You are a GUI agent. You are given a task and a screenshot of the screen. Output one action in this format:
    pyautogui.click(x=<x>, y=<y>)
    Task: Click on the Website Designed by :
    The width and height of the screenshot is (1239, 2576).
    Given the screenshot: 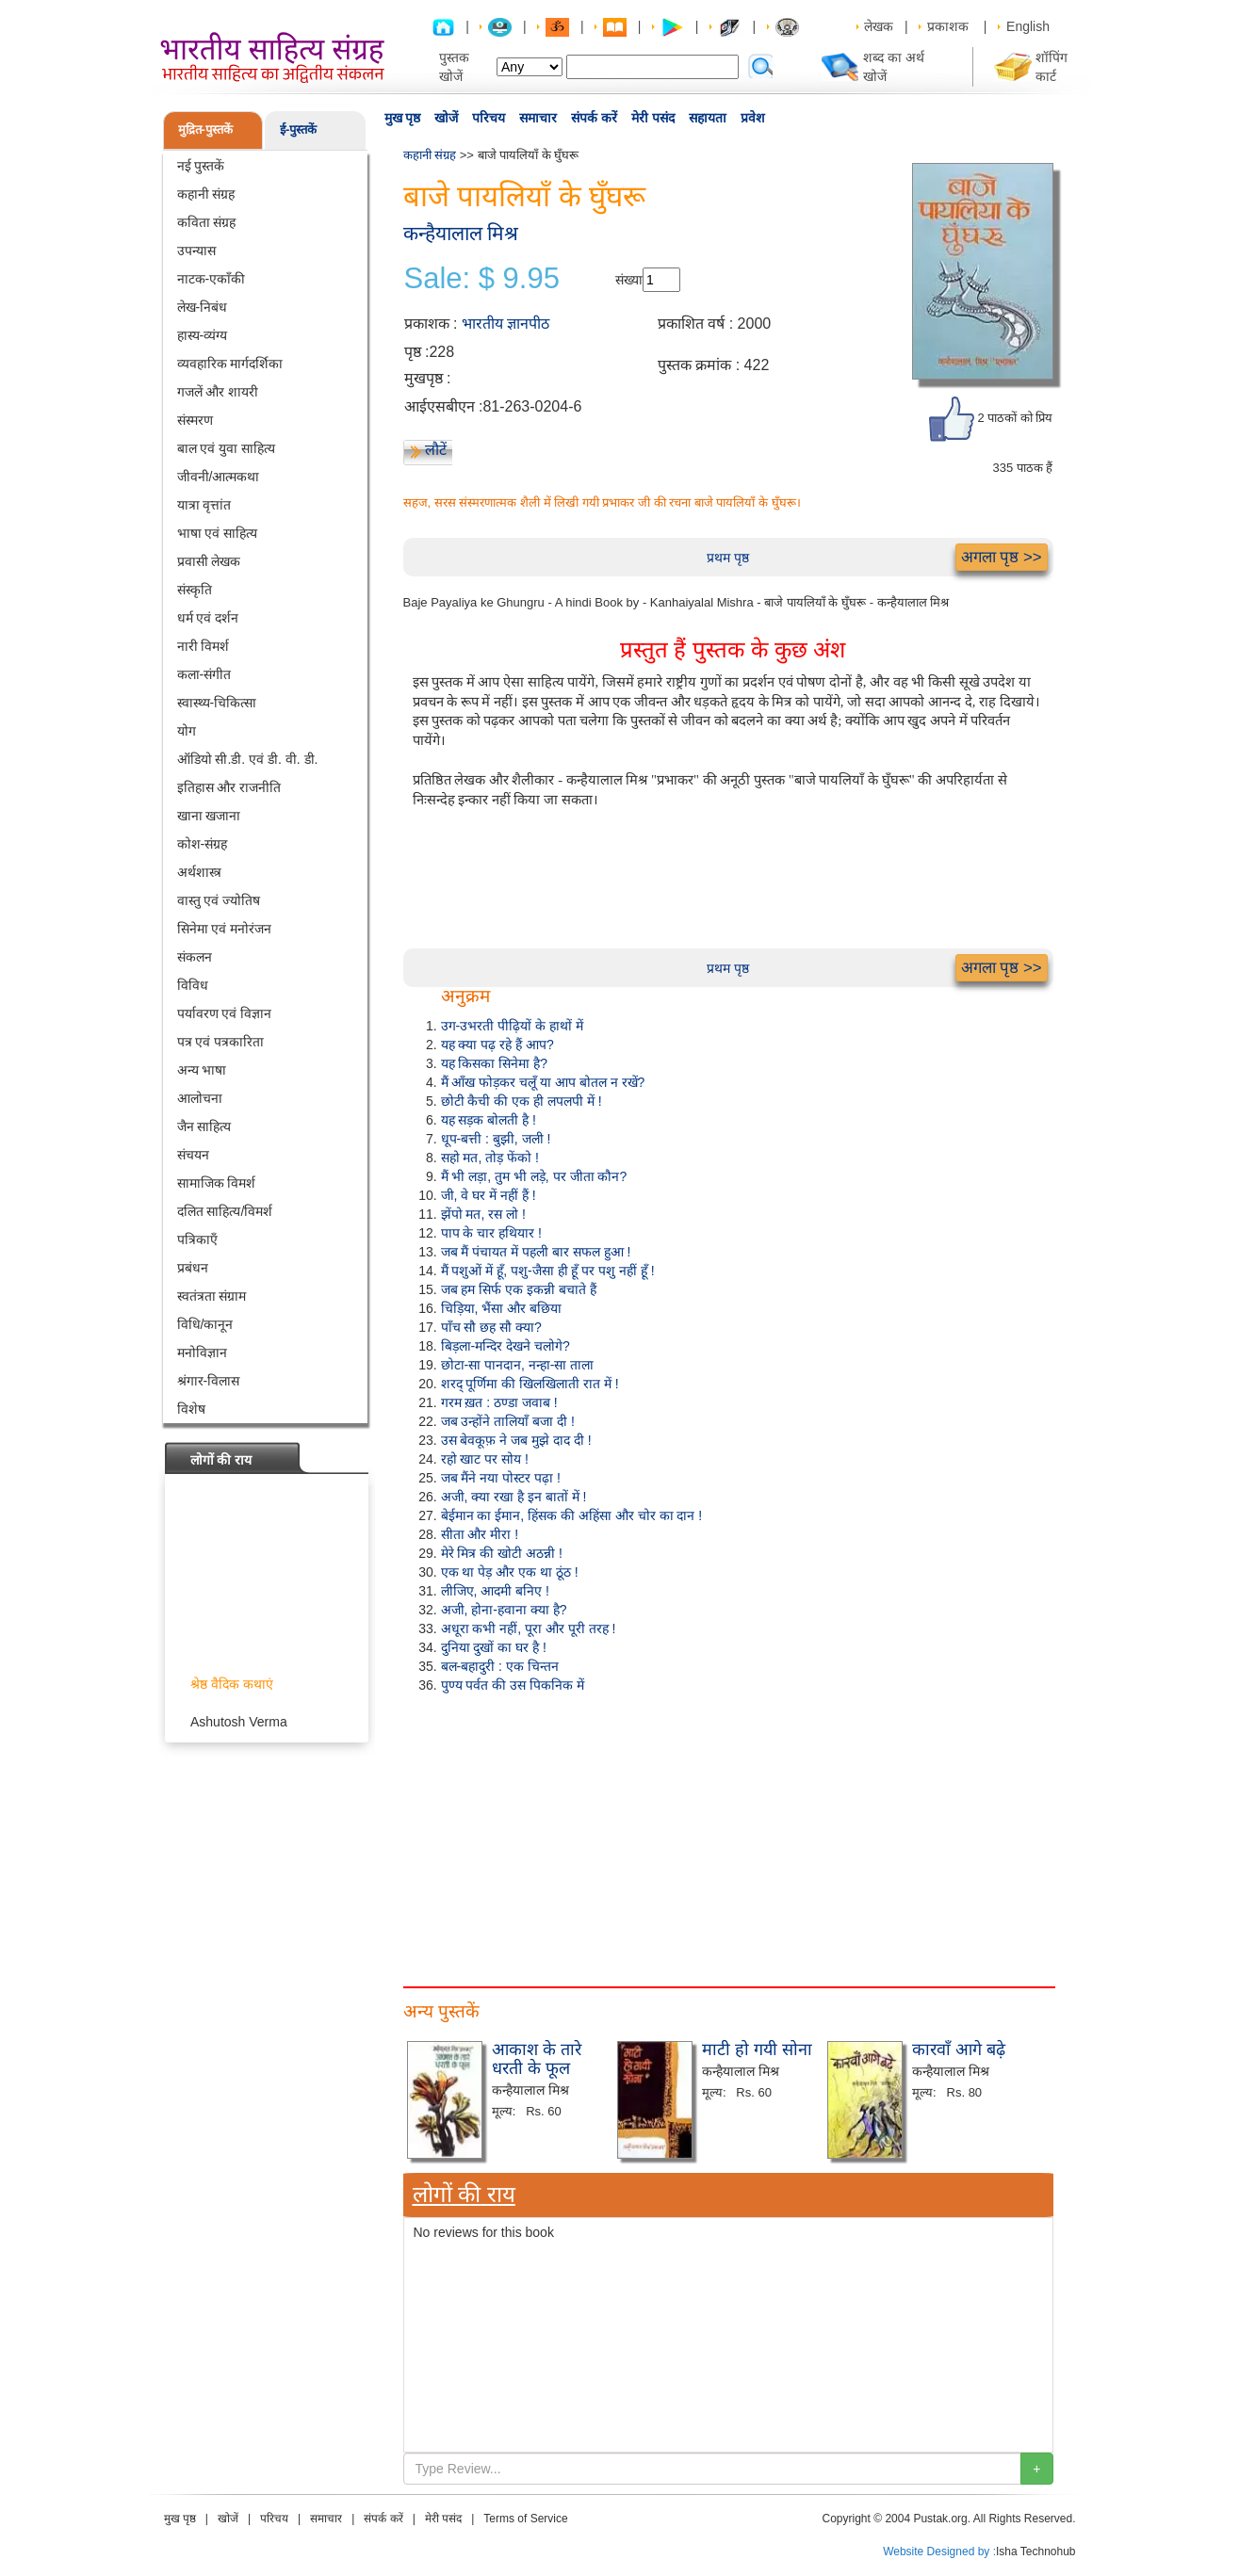 What is the action you would take?
    pyautogui.click(x=939, y=2551)
    